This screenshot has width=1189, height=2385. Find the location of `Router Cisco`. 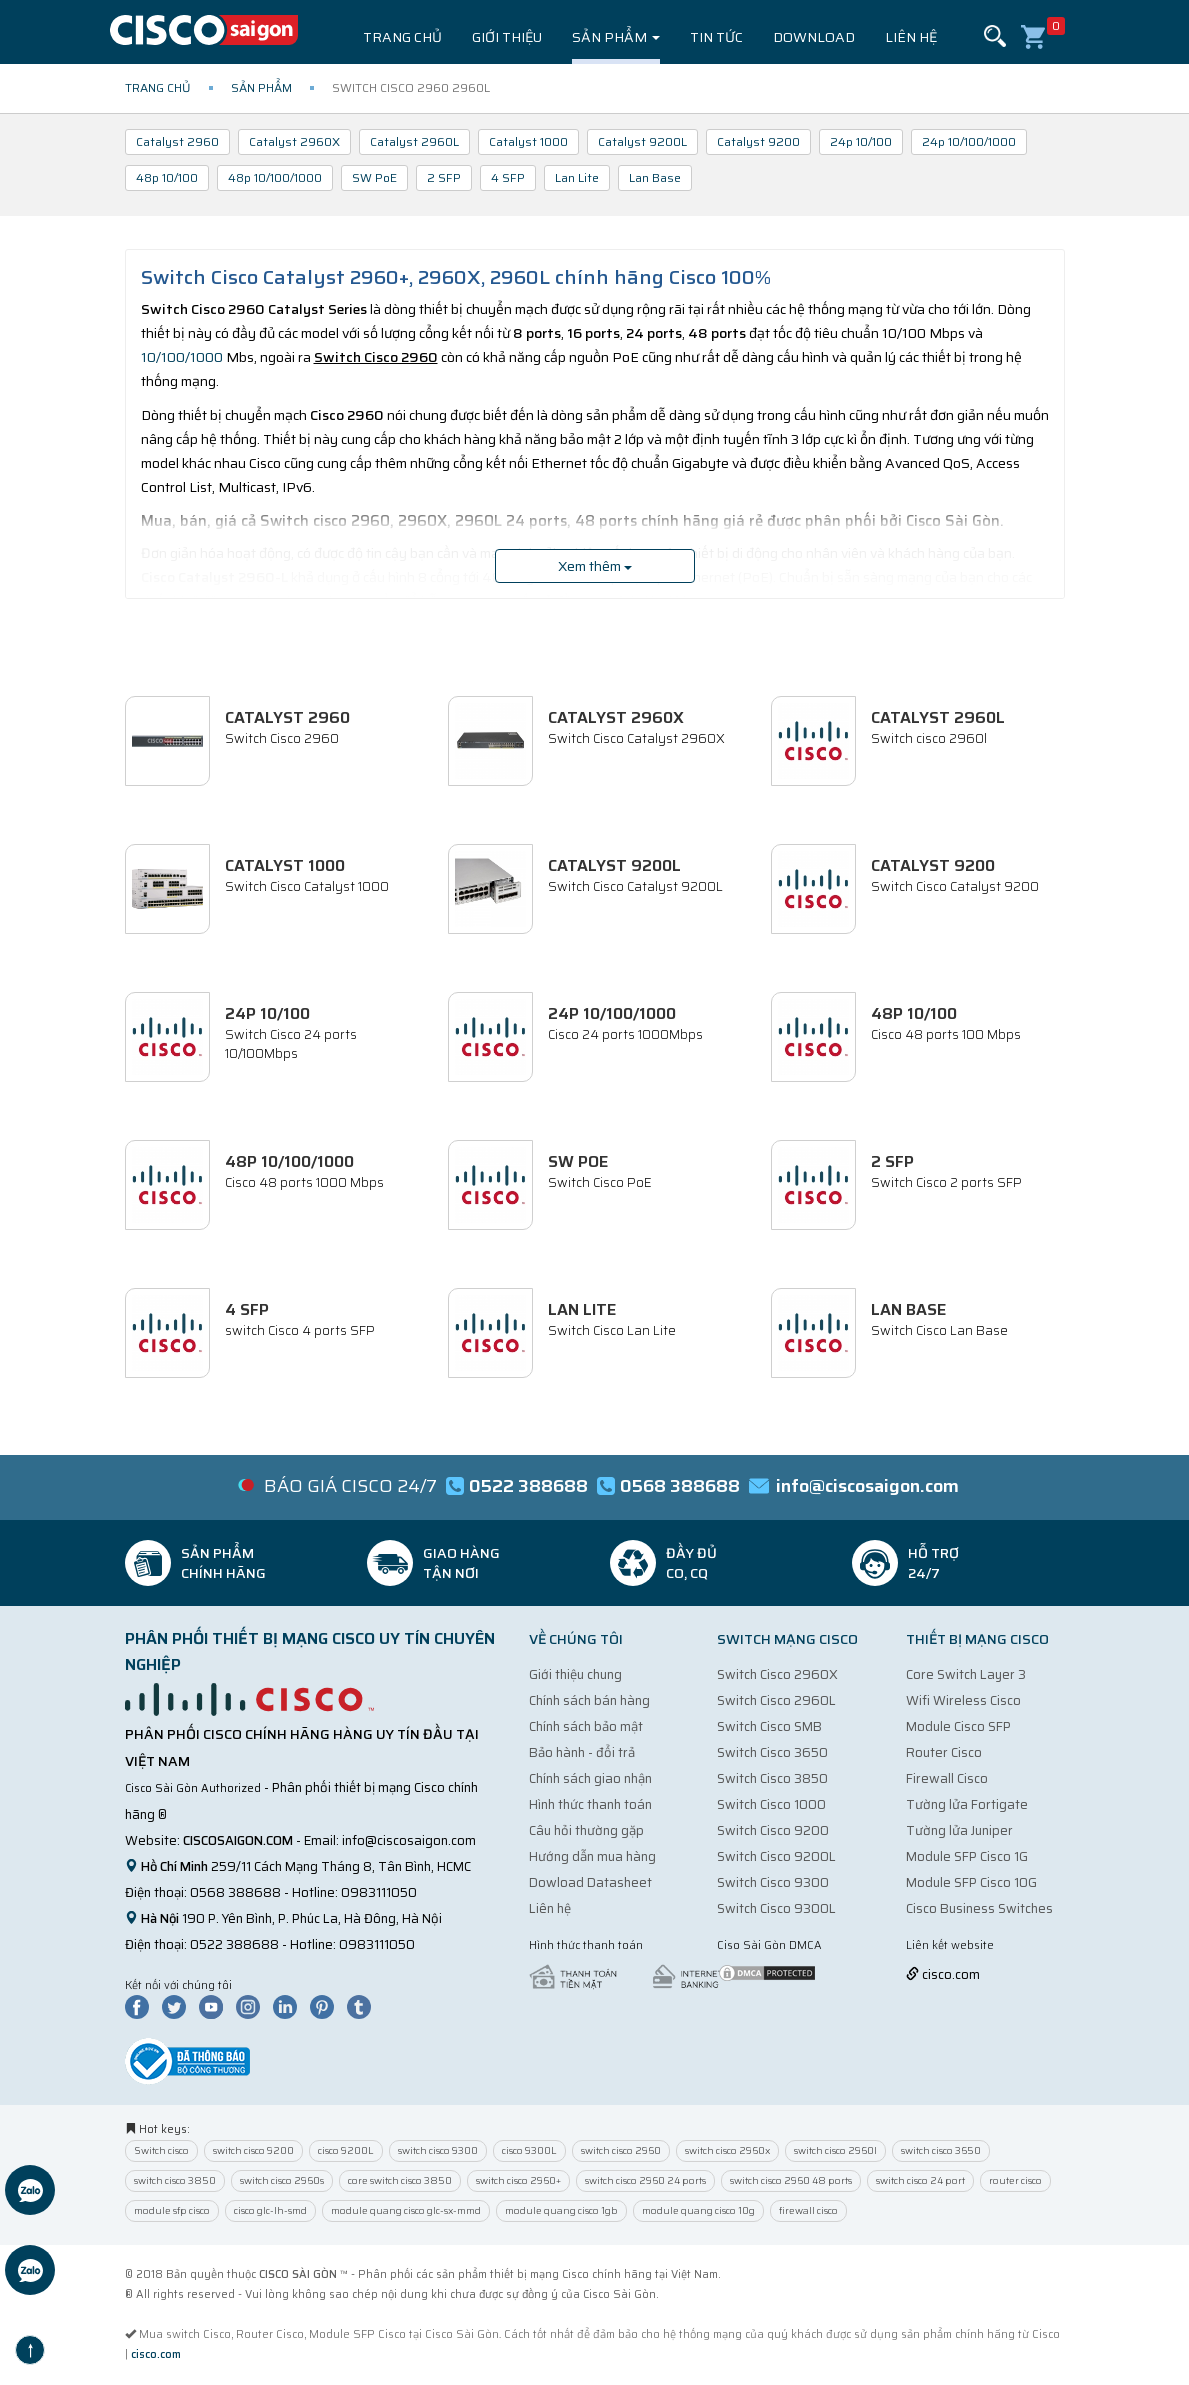

Router Cisco is located at coordinates (944, 1752).